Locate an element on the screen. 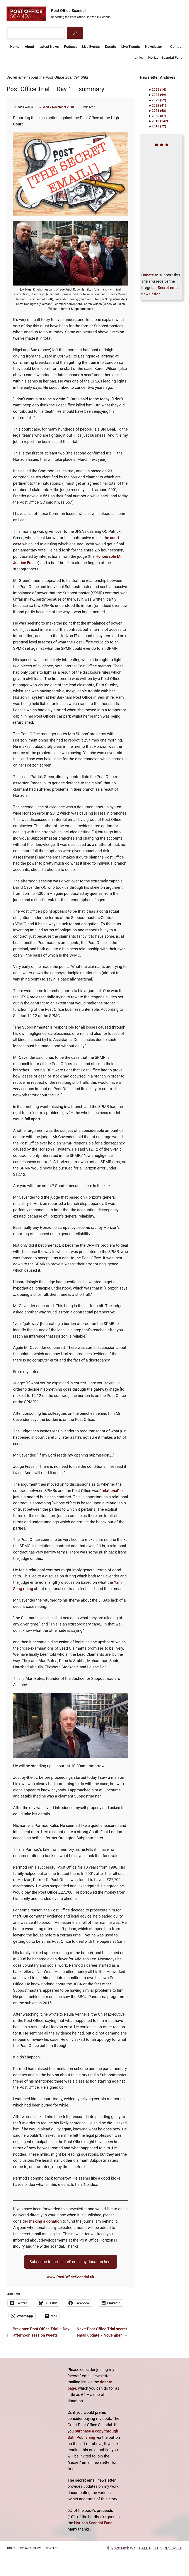  [Newsletter submenu] is located at coordinates (164, 47).